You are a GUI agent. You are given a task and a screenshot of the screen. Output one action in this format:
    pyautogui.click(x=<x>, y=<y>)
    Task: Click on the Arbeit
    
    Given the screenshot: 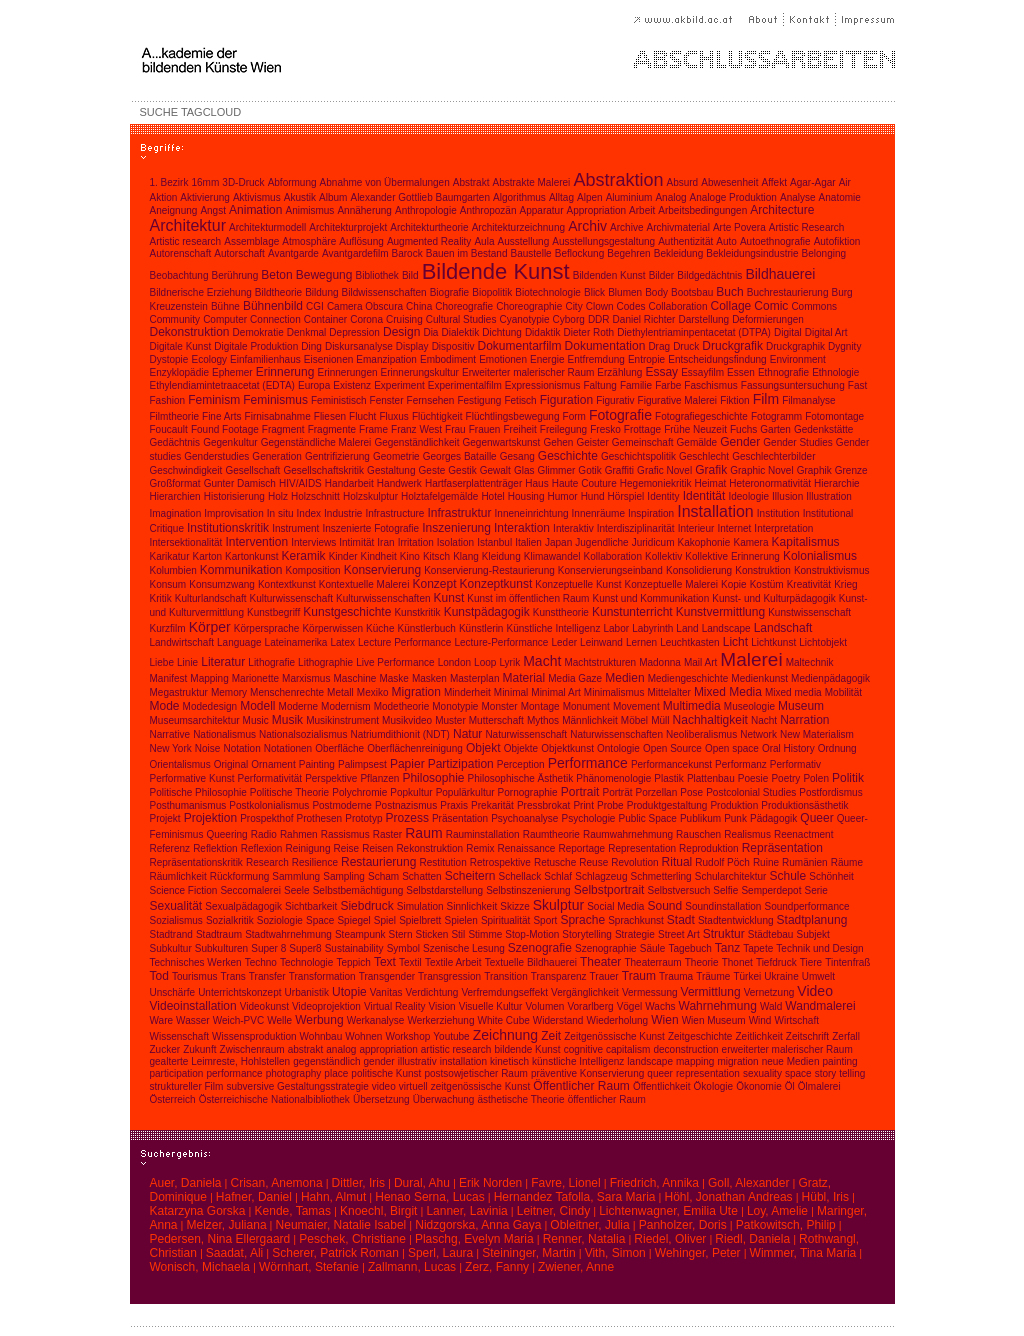 What is the action you would take?
    pyautogui.click(x=642, y=210)
    